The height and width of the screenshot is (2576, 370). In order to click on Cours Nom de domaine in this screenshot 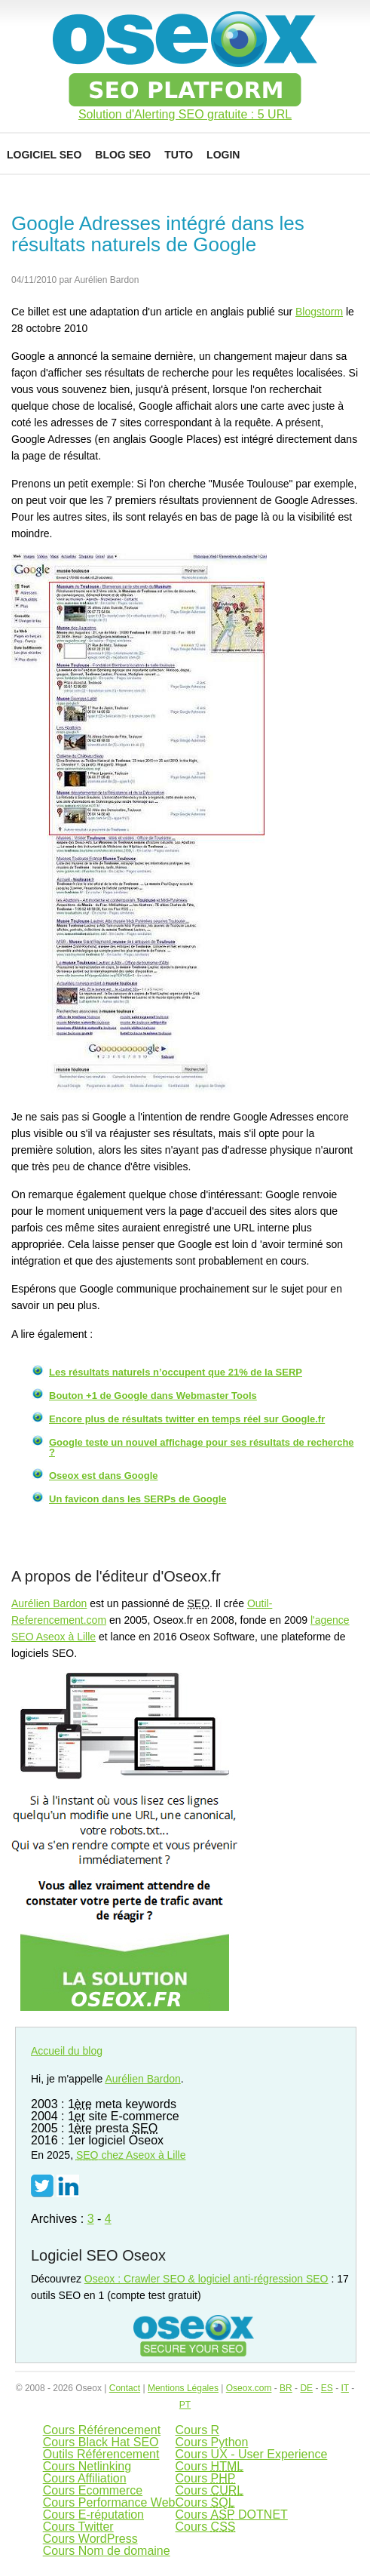, I will do `click(106, 2550)`.